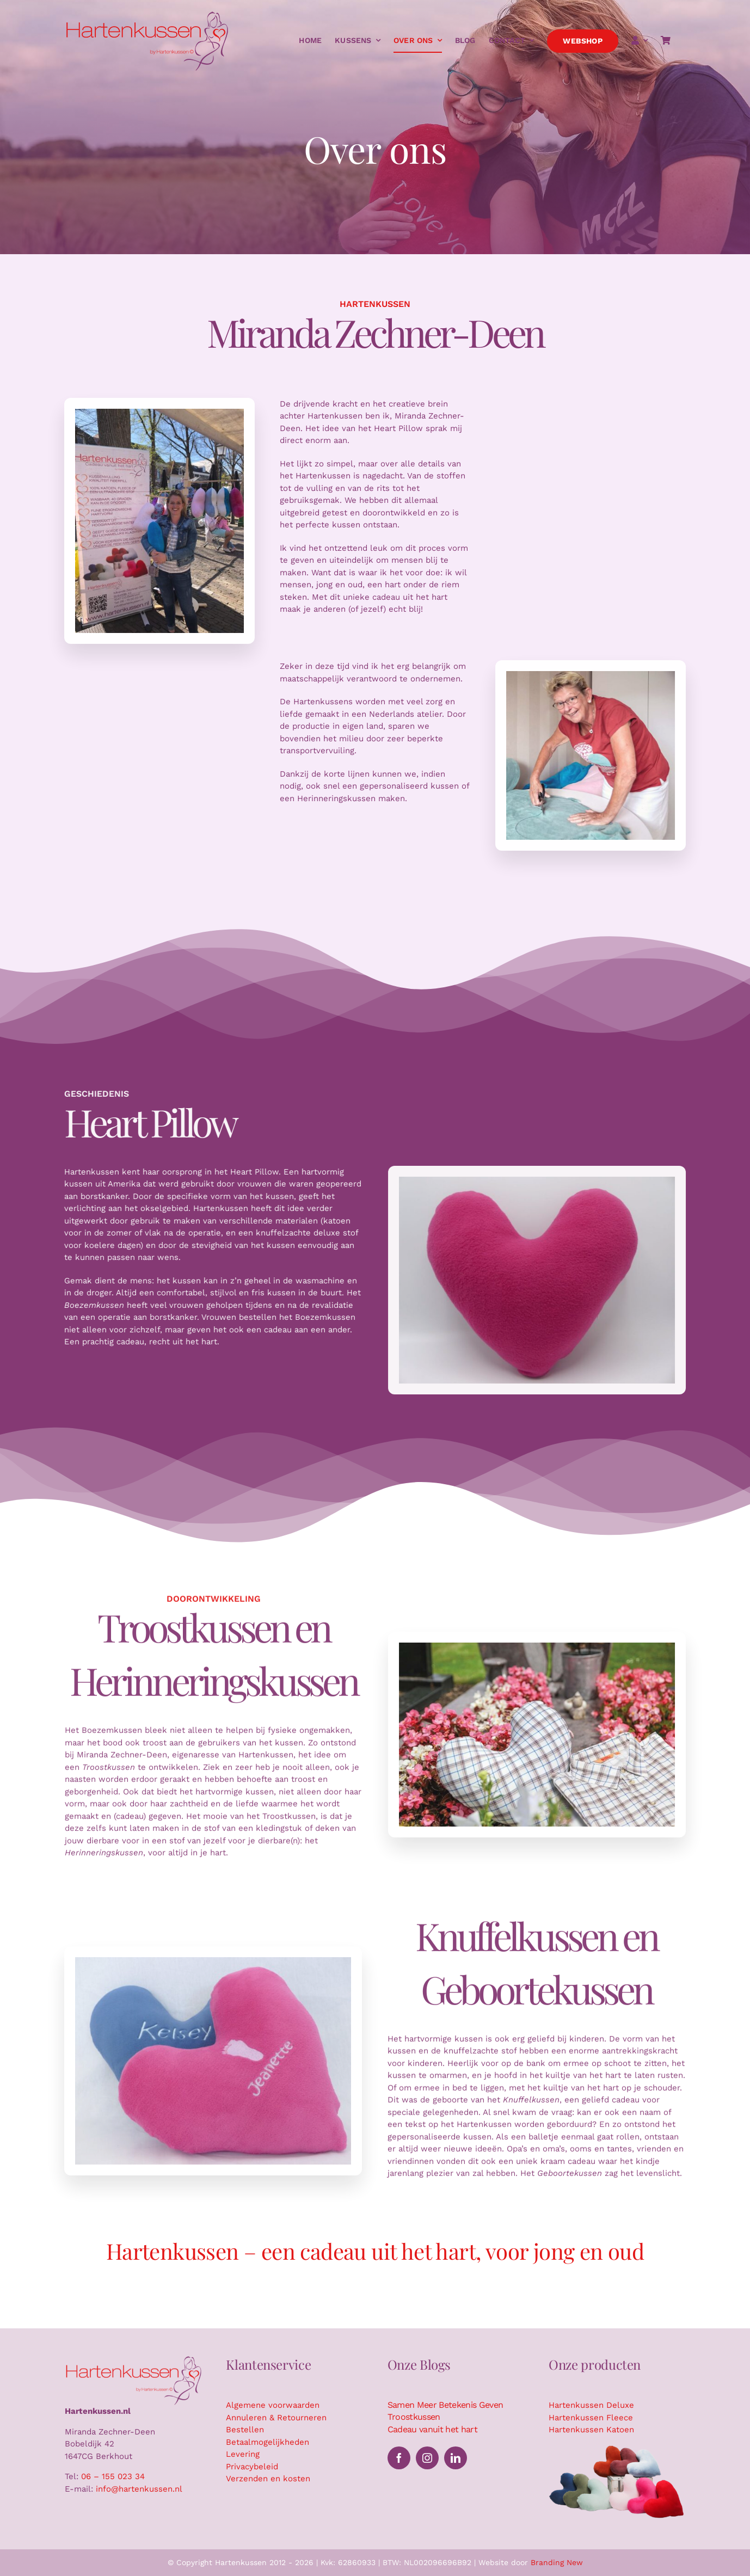 This screenshot has width=750, height=2576. I want to click on Hartenkussen Fleece, so click(591, 2418).